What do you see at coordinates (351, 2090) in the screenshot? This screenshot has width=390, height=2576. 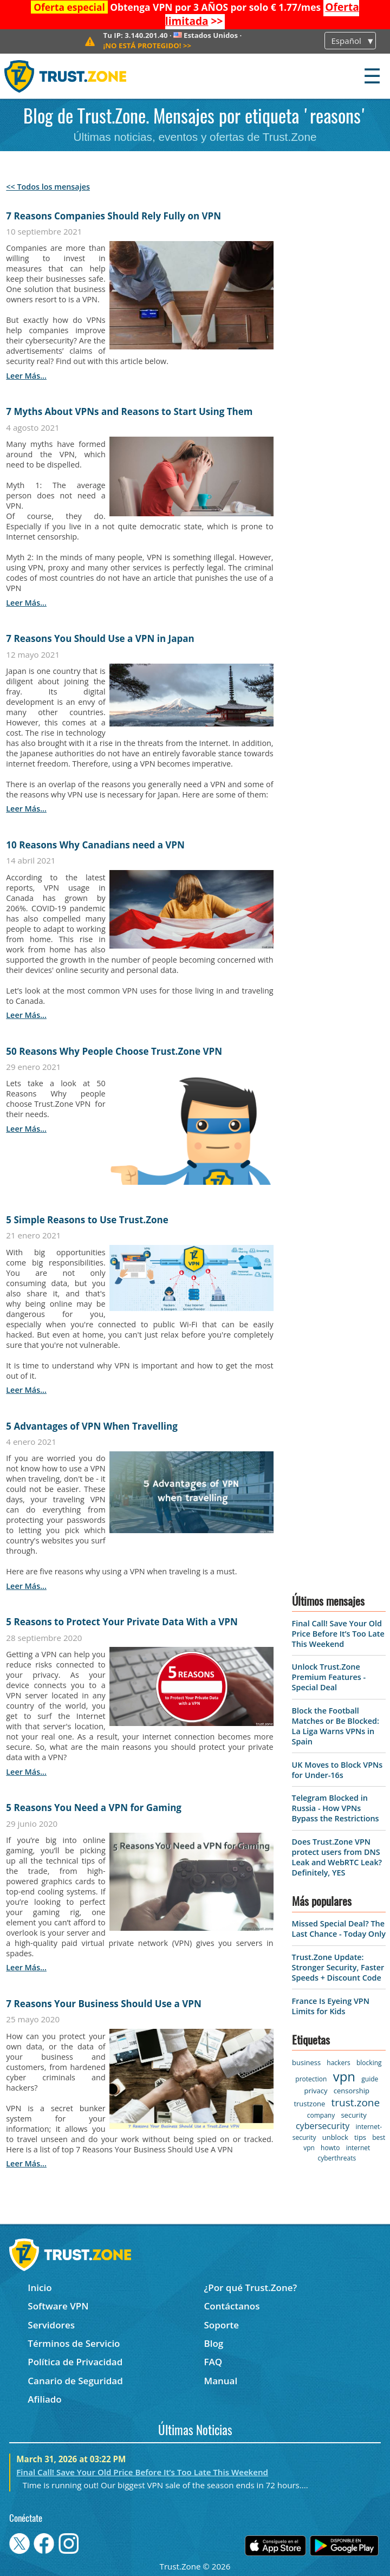 I see `censorship` at bounding box center [351, 2090].